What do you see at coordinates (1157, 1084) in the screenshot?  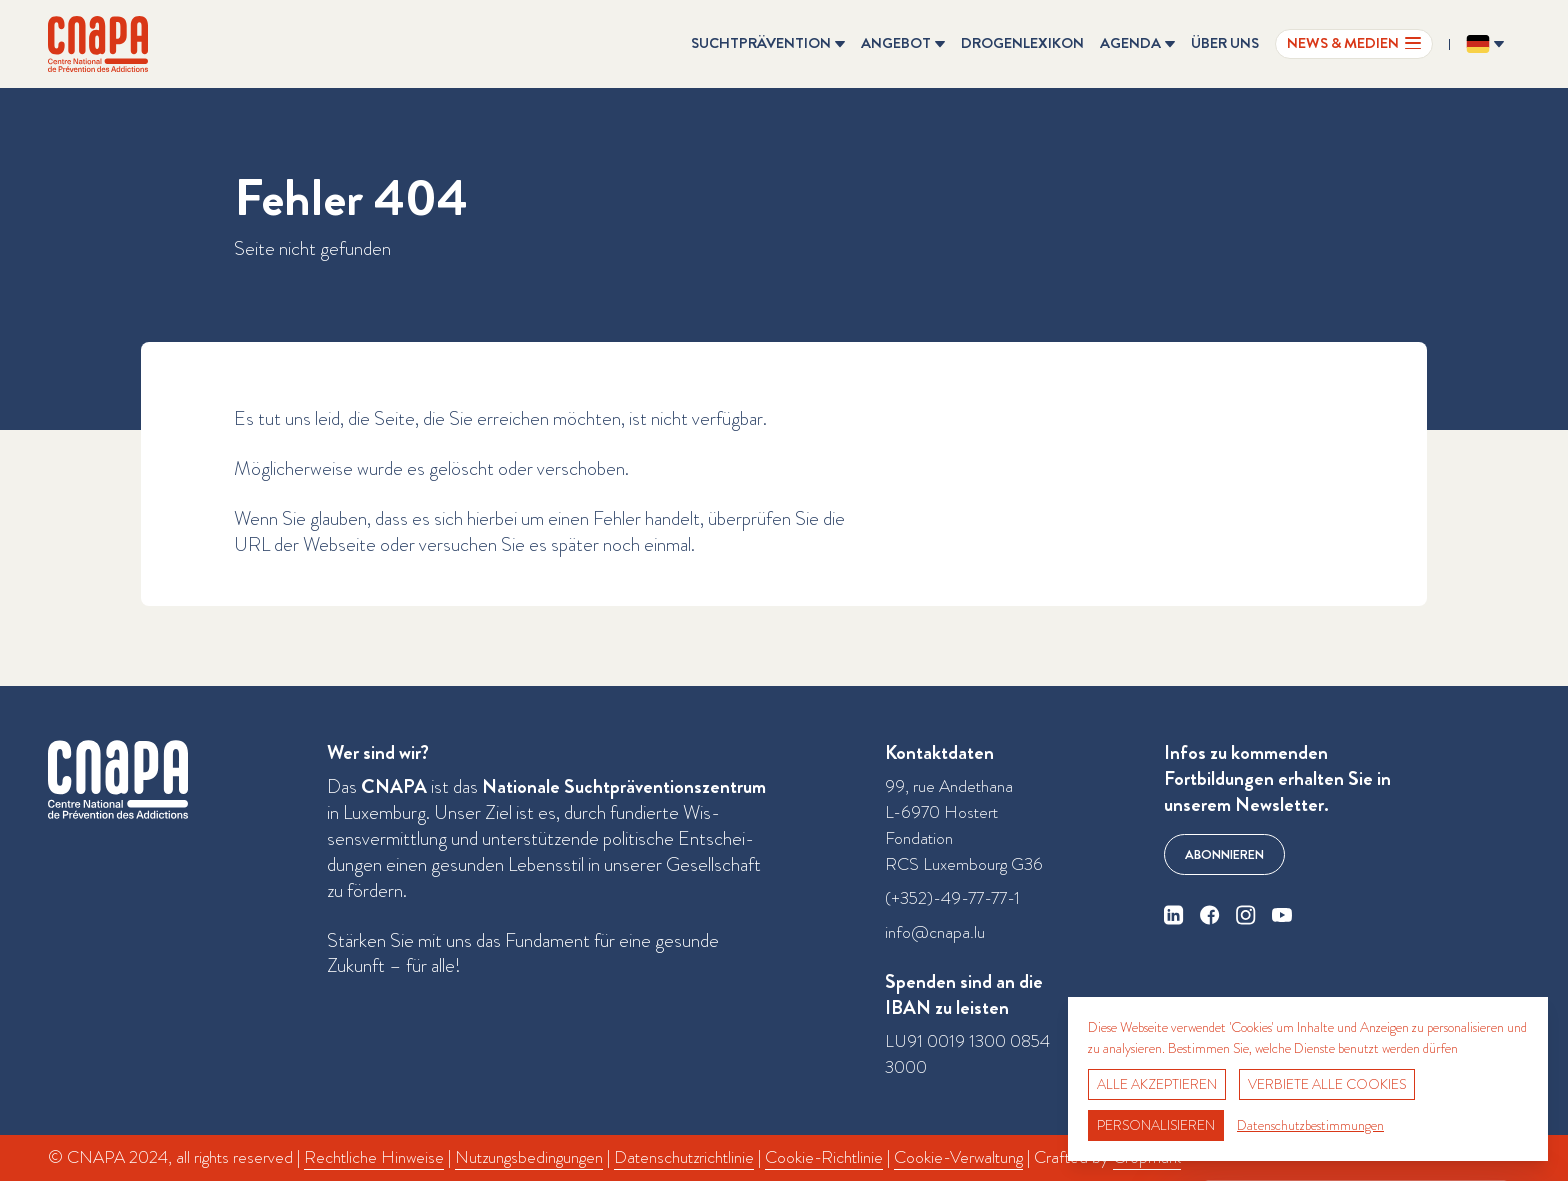 I see `Alle akzeptieren` at bounding box center [1157, 1084].